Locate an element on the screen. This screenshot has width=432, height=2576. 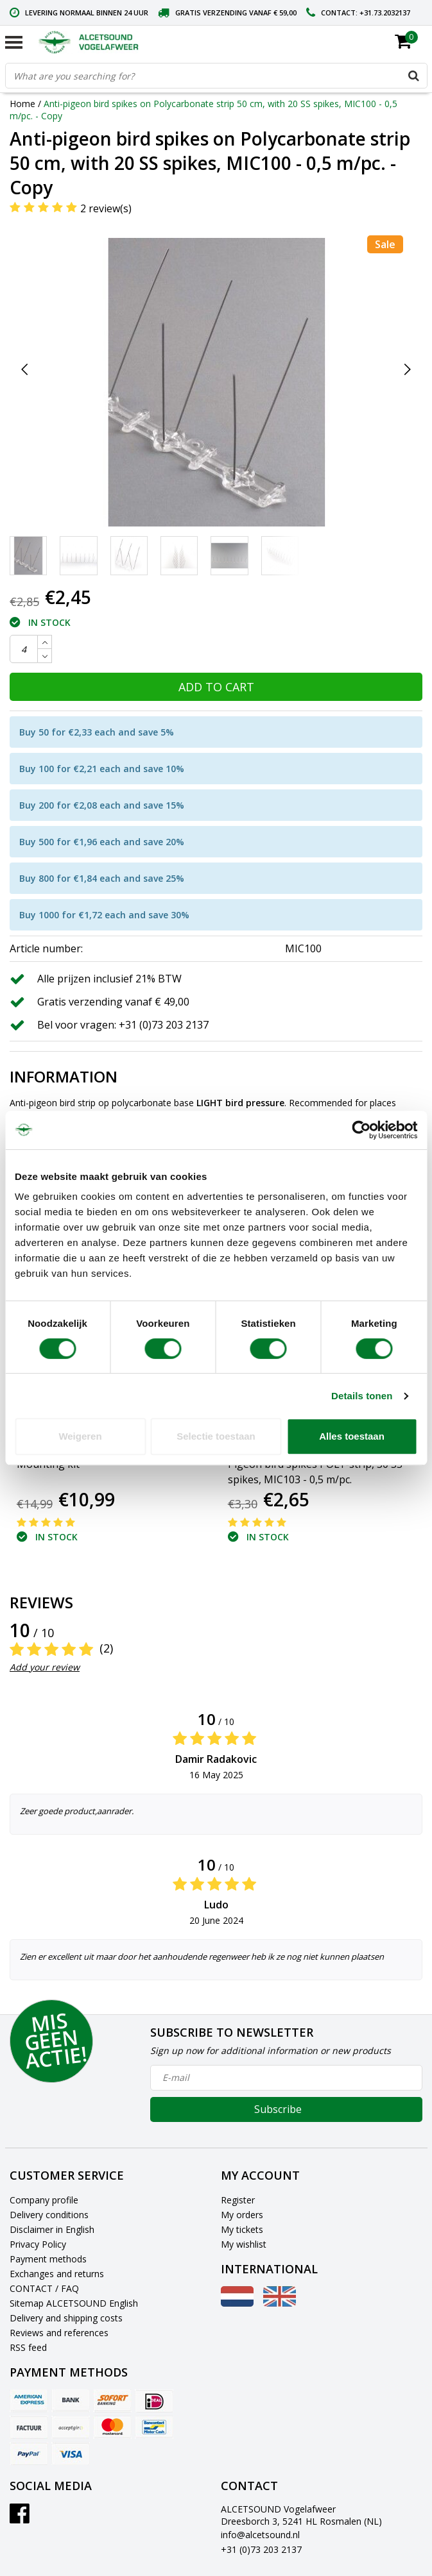
Privacy Policy is located at coordinates (38, 2244).